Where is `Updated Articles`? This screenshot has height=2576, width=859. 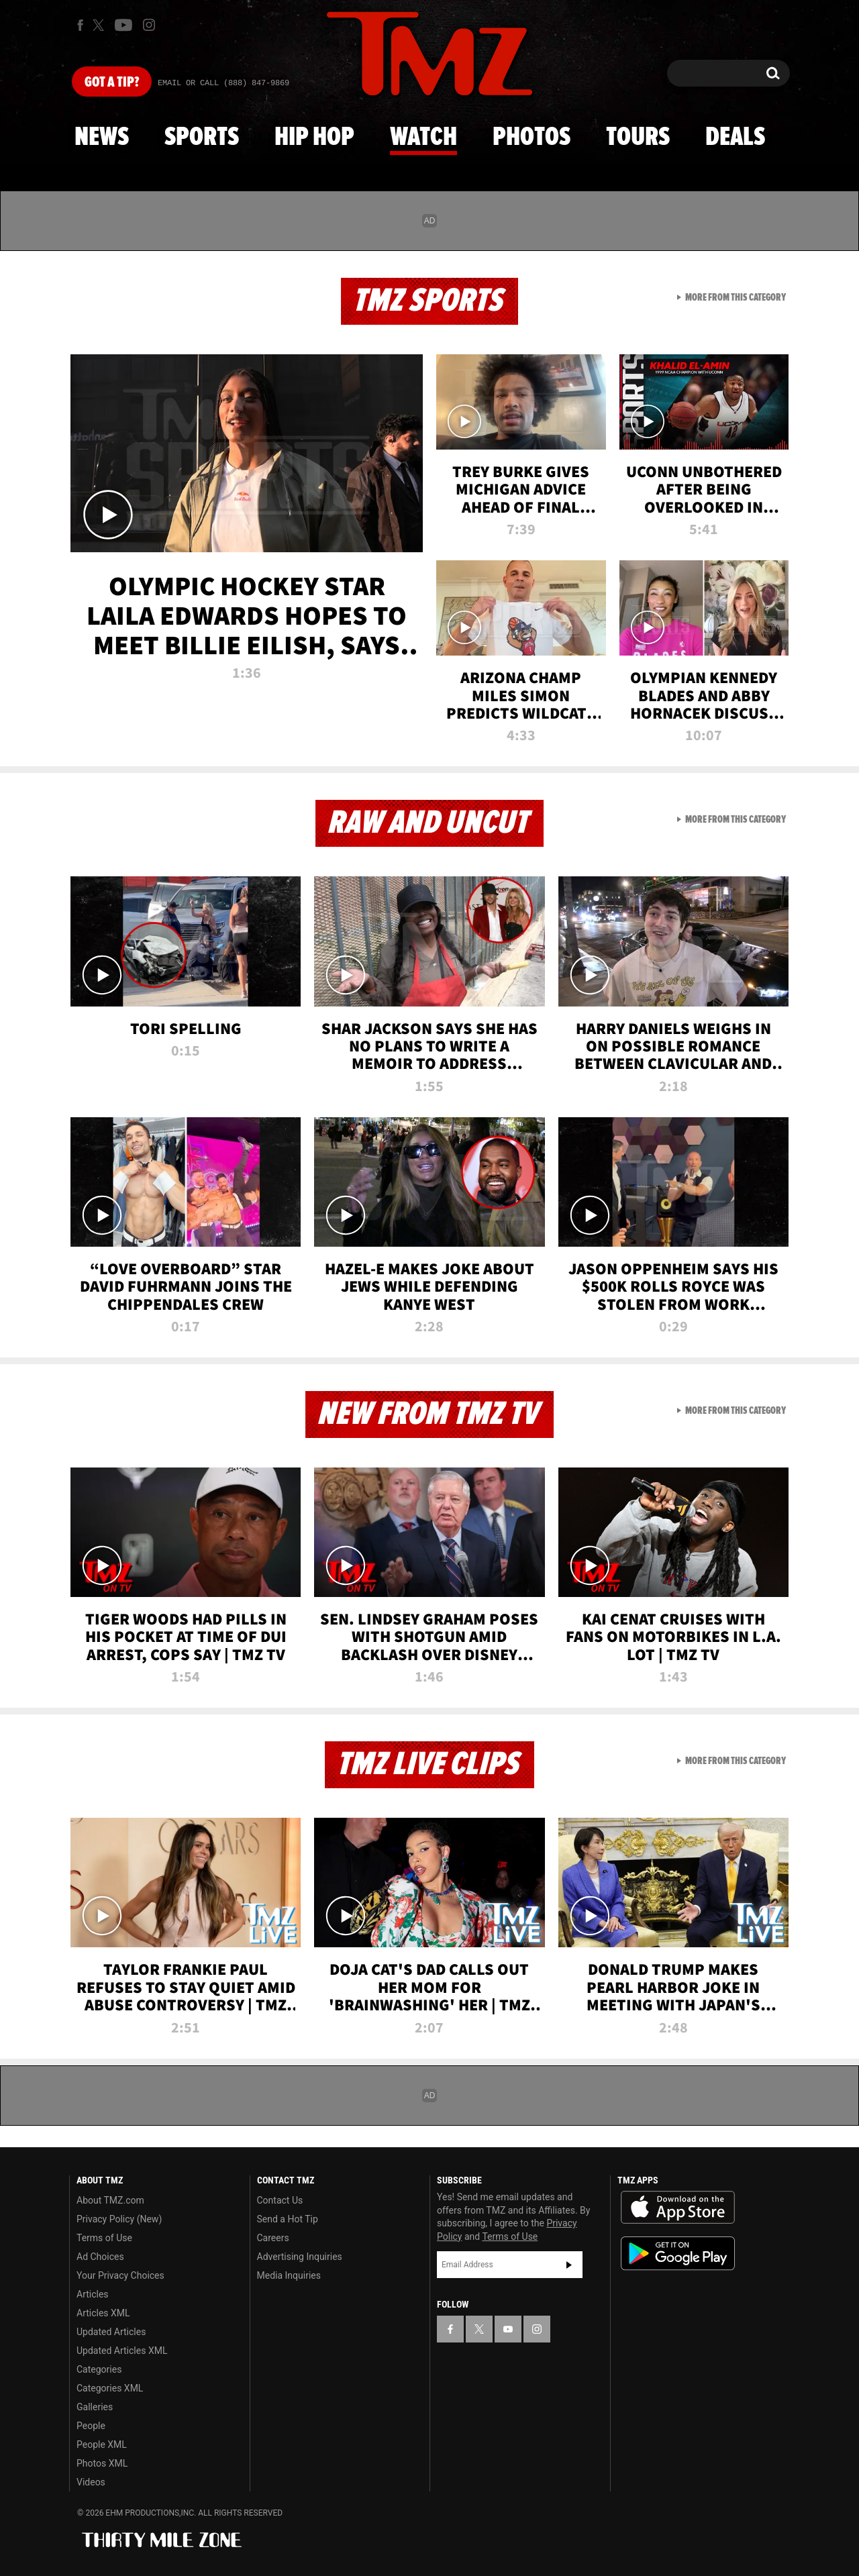
Updated Articles is located at coordinates (111, 2331).